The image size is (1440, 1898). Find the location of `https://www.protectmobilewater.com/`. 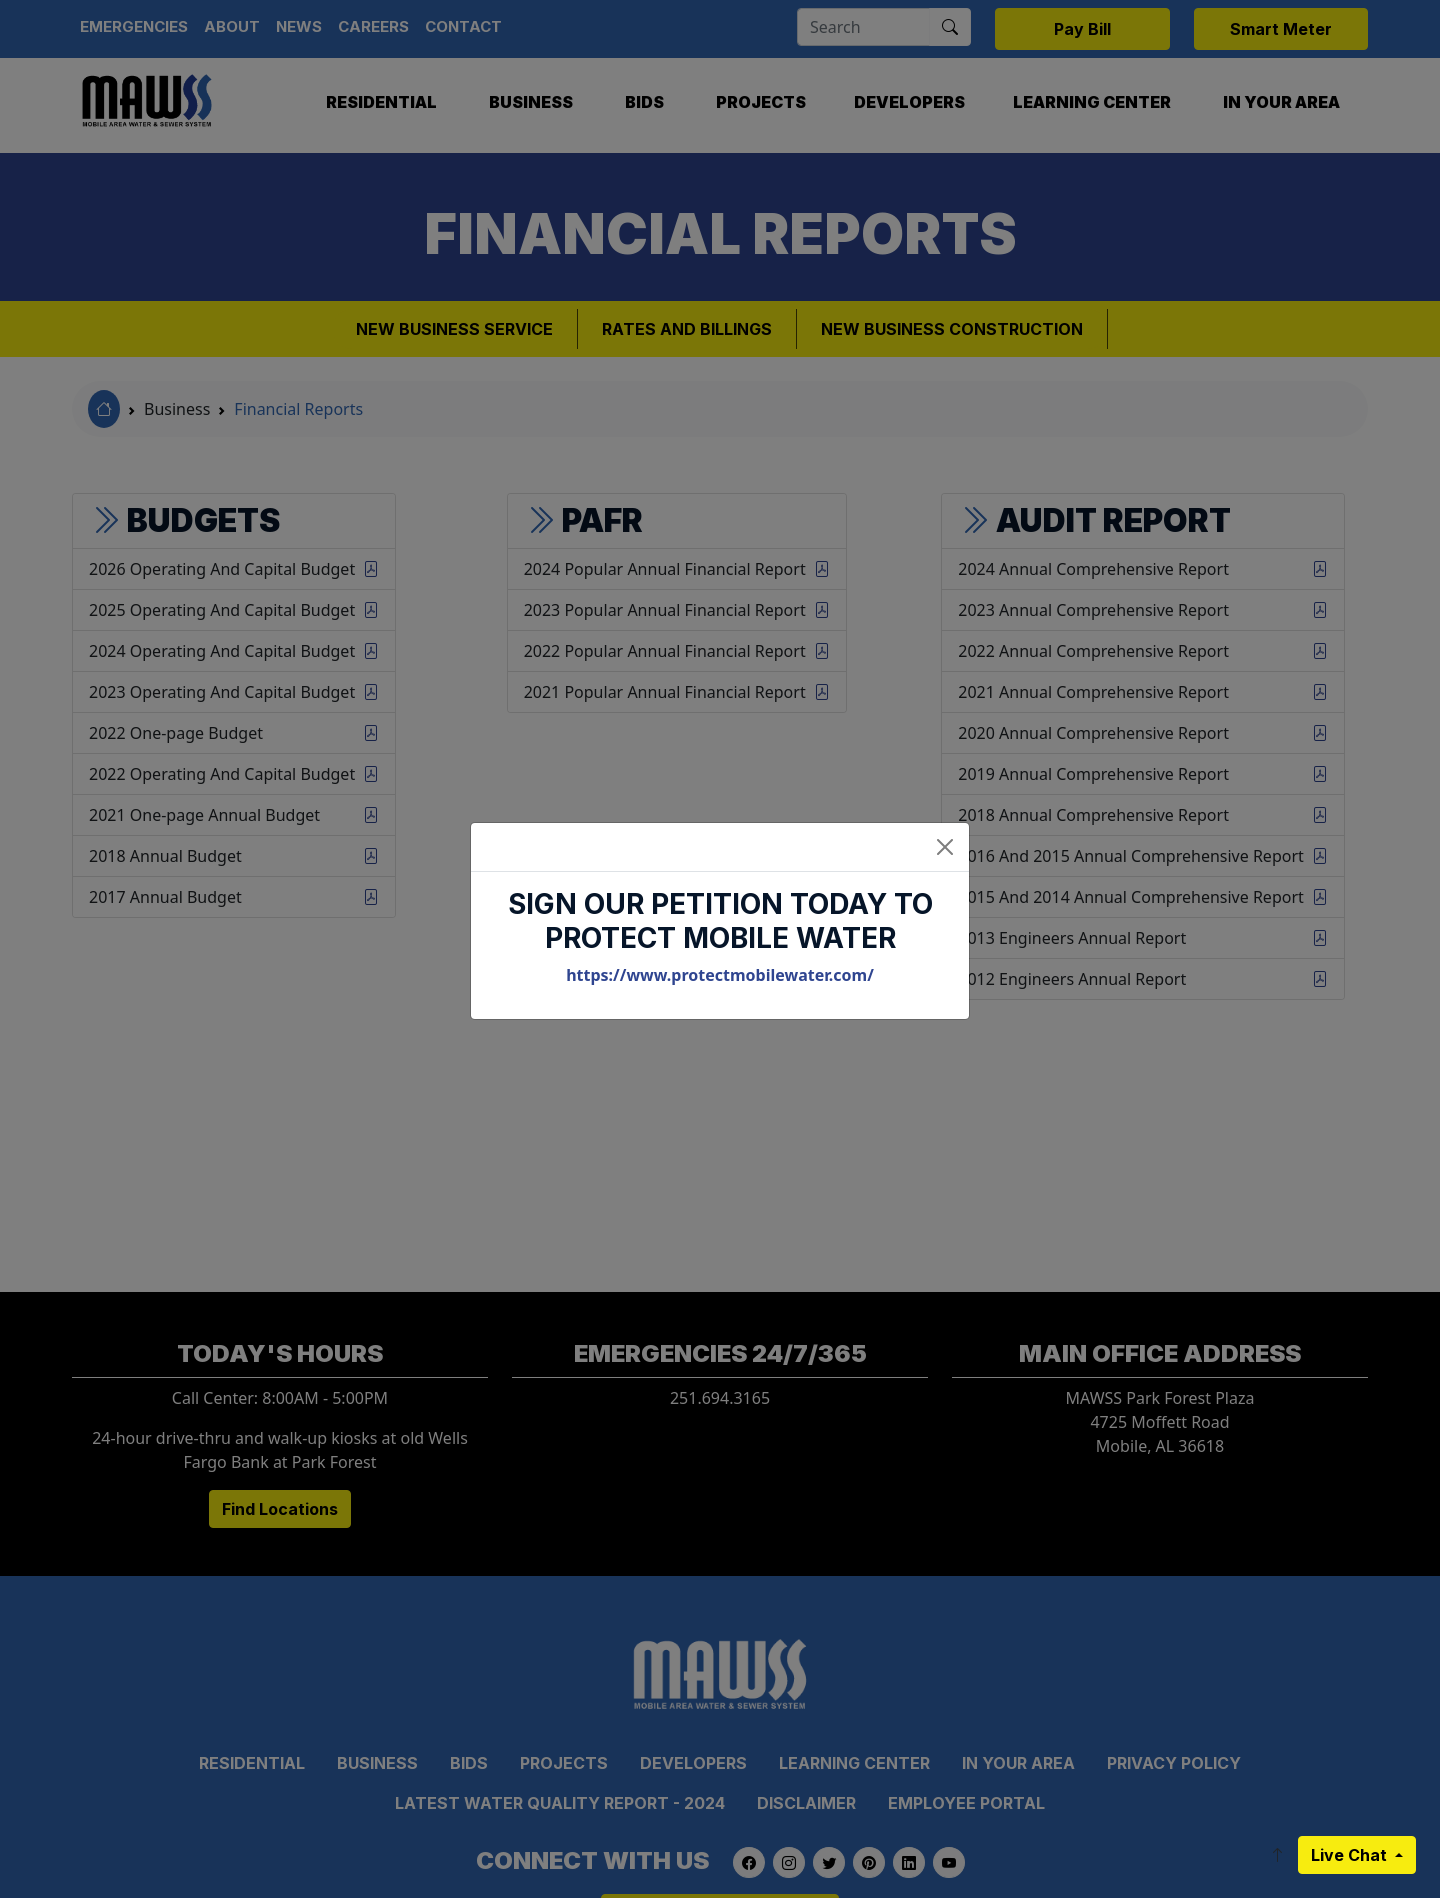

https://www.protectmobilewater.com/ is located at coordinates (720, 975).